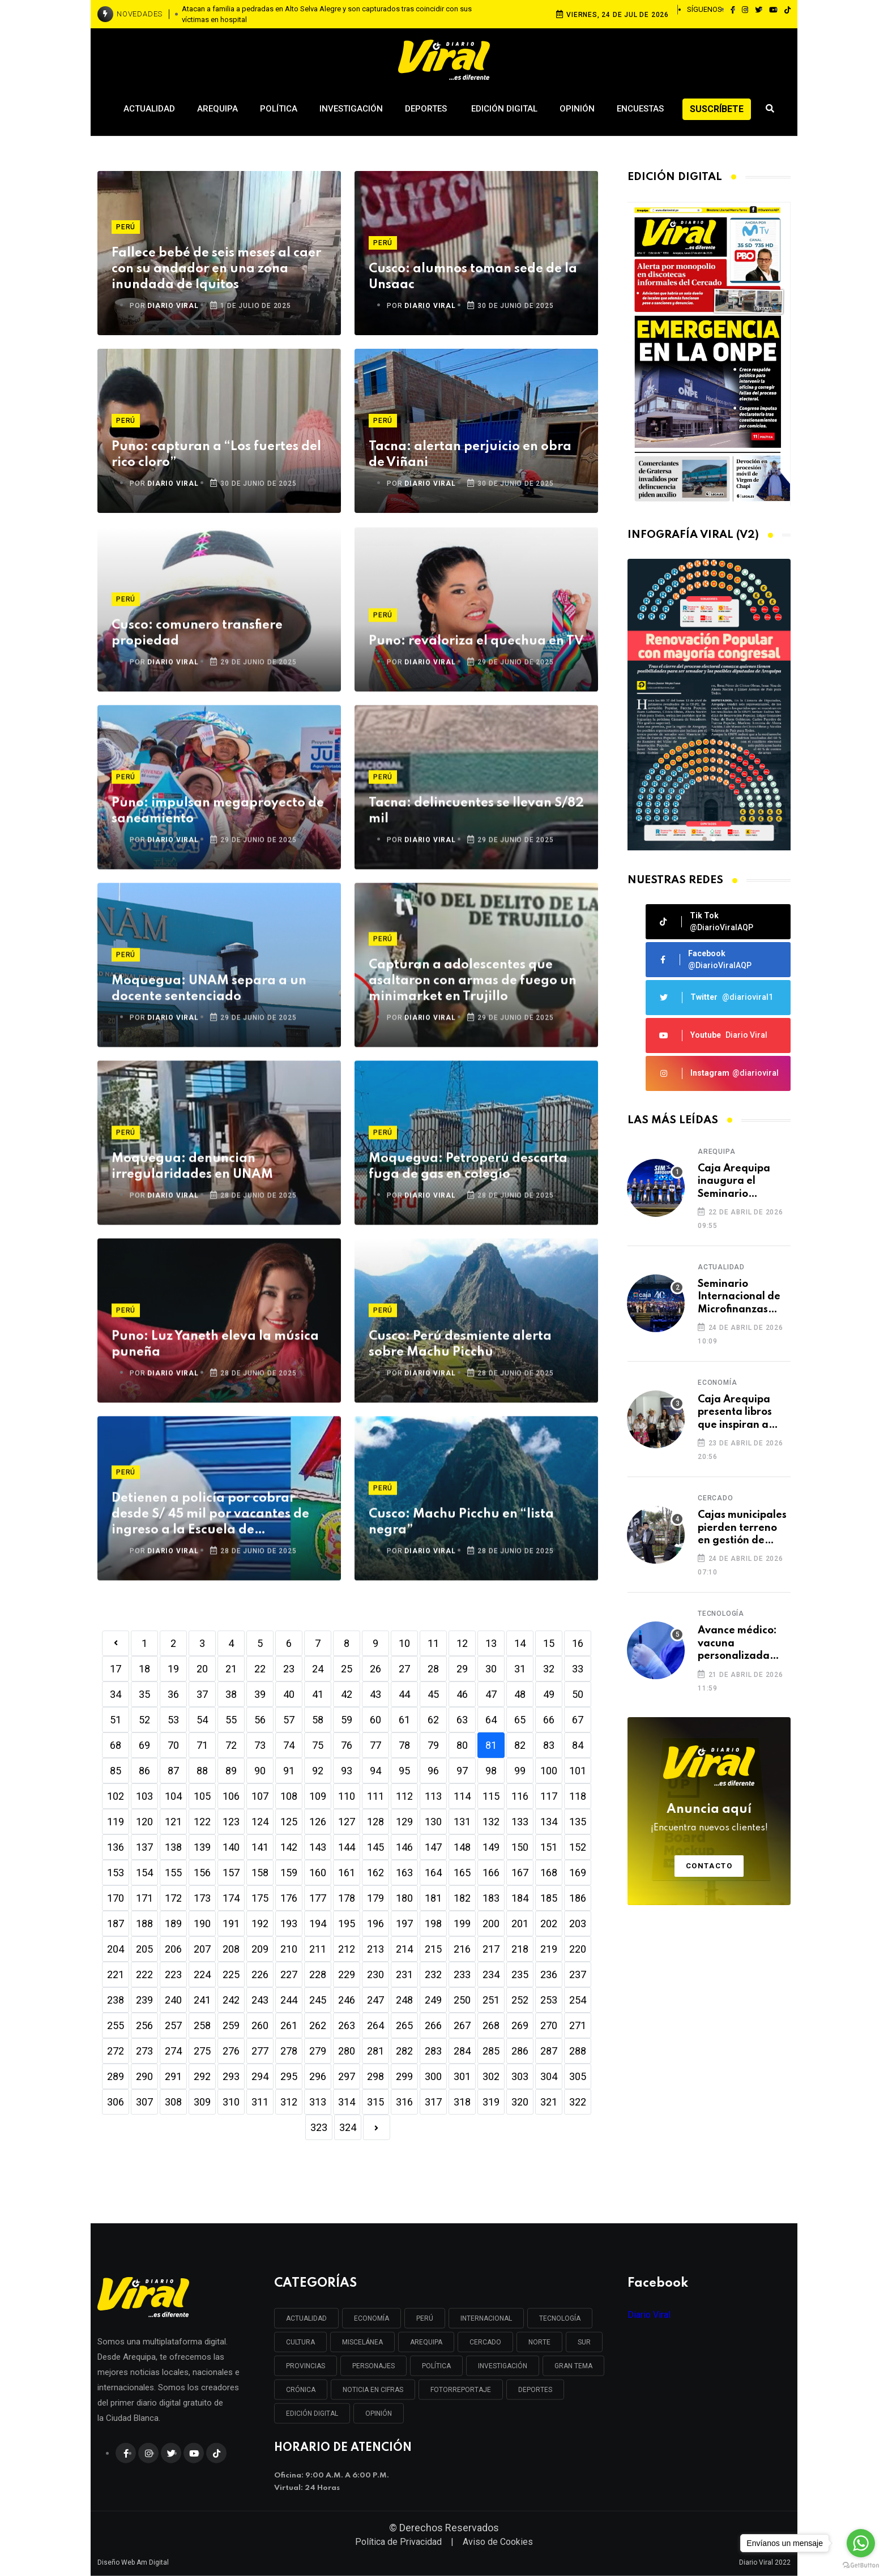 The height and width of the screenshot is (2576, 888). Describe the element at coordinates (231, 2025) in the screenshot. I see `259` at that location.